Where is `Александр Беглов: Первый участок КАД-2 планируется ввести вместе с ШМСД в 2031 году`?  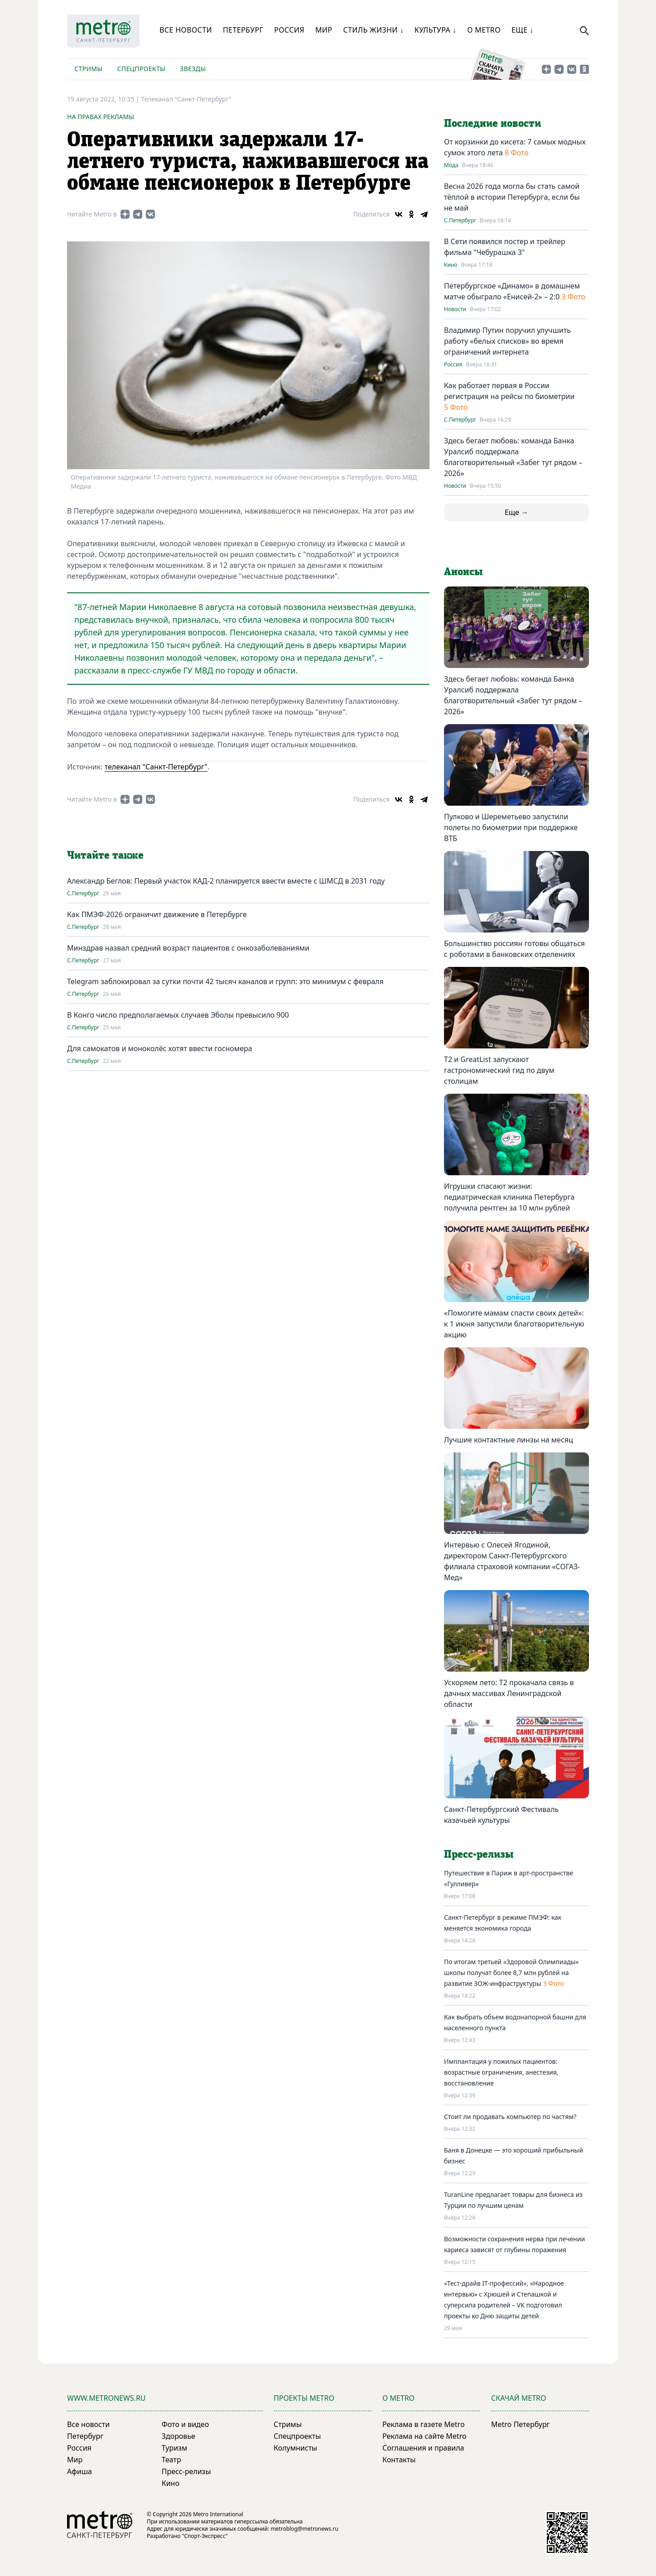 Александр Беглов: Первый участок КАД-2 планируется ввести вместе с ШМСД в 2031 году is located at coordinates (226, 881).